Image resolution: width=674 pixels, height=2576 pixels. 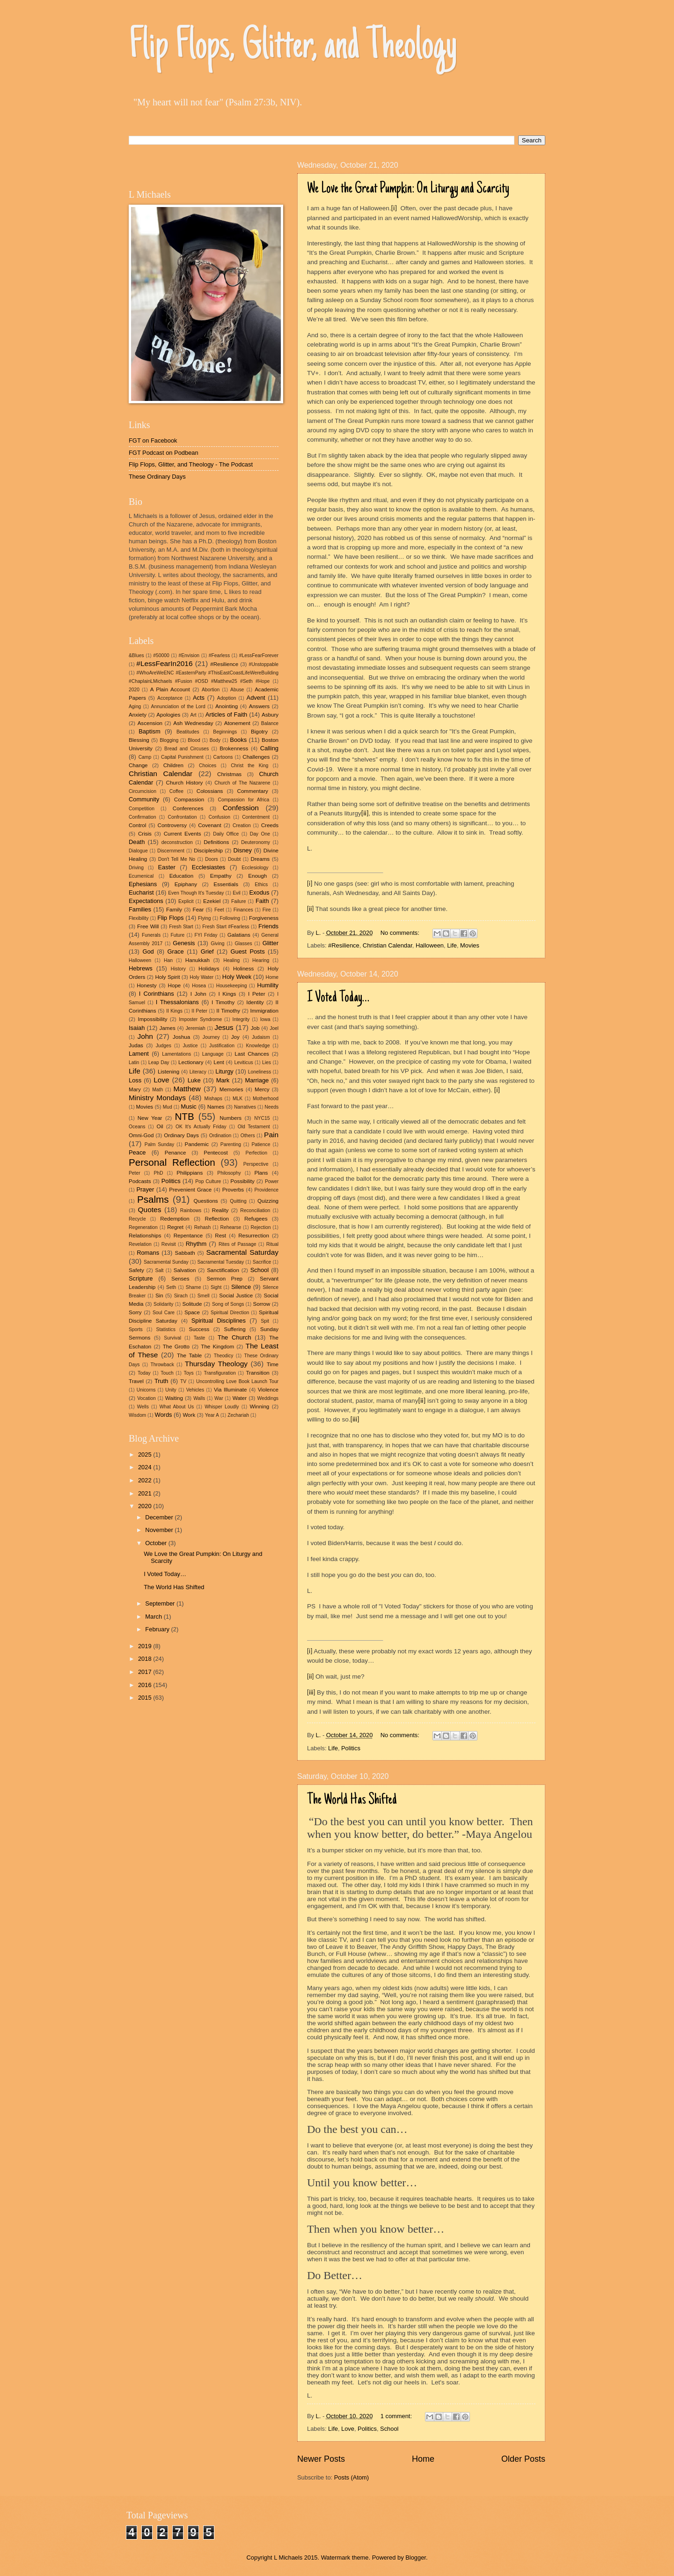 I want to click on Unicorns, so click(x=146, y=1389).